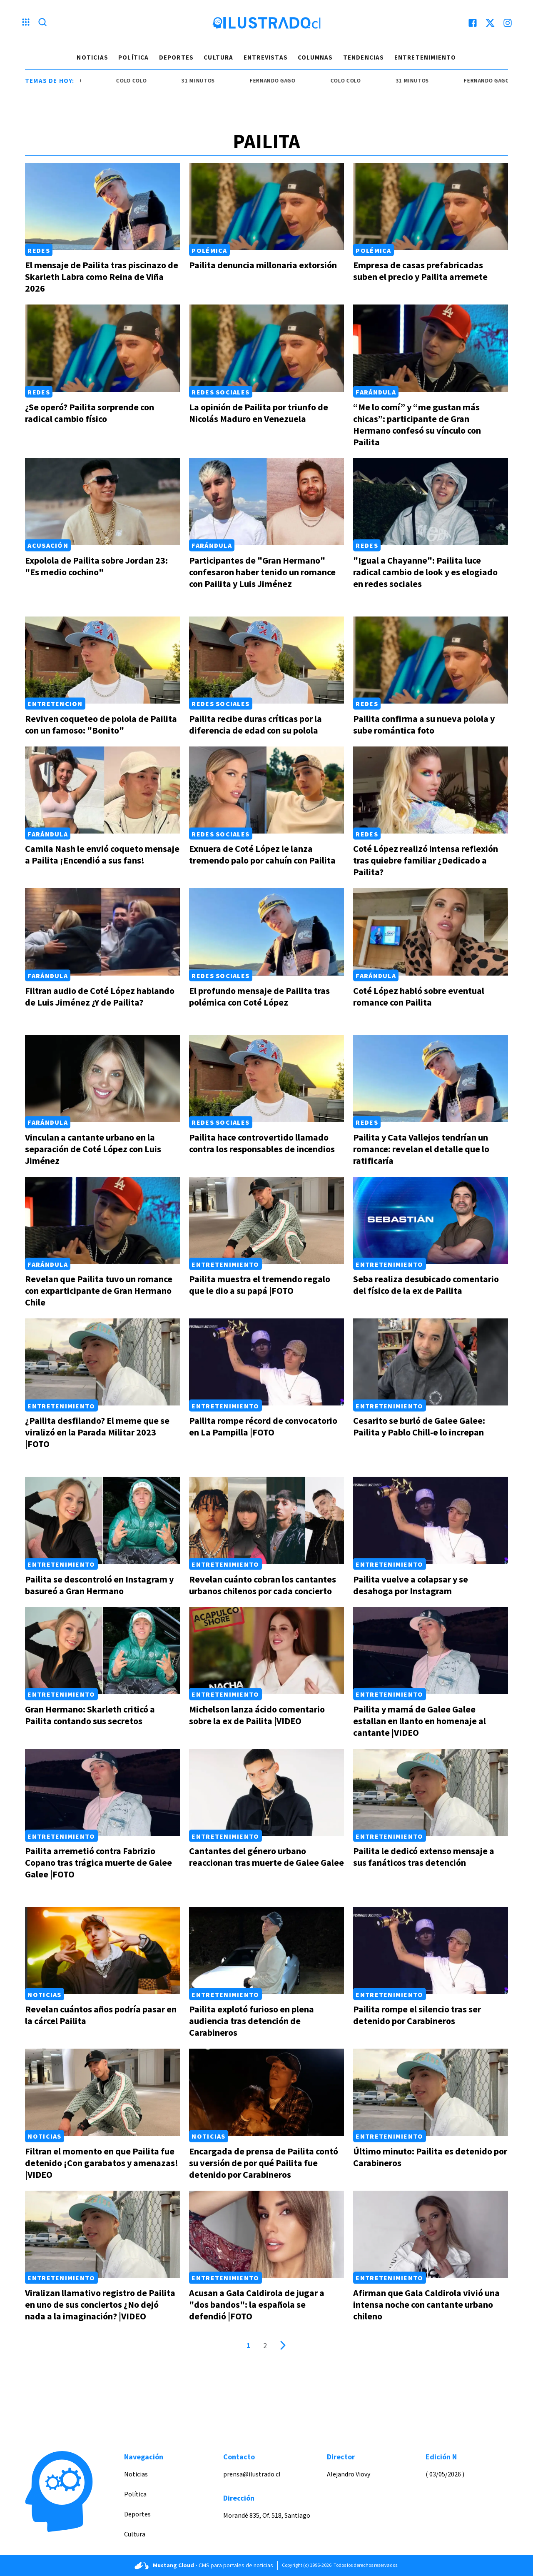  I want to click on Filtran audio de Coté López hablando de Luis Jiménez ¿Y de Pailita?, so click(99, 996).